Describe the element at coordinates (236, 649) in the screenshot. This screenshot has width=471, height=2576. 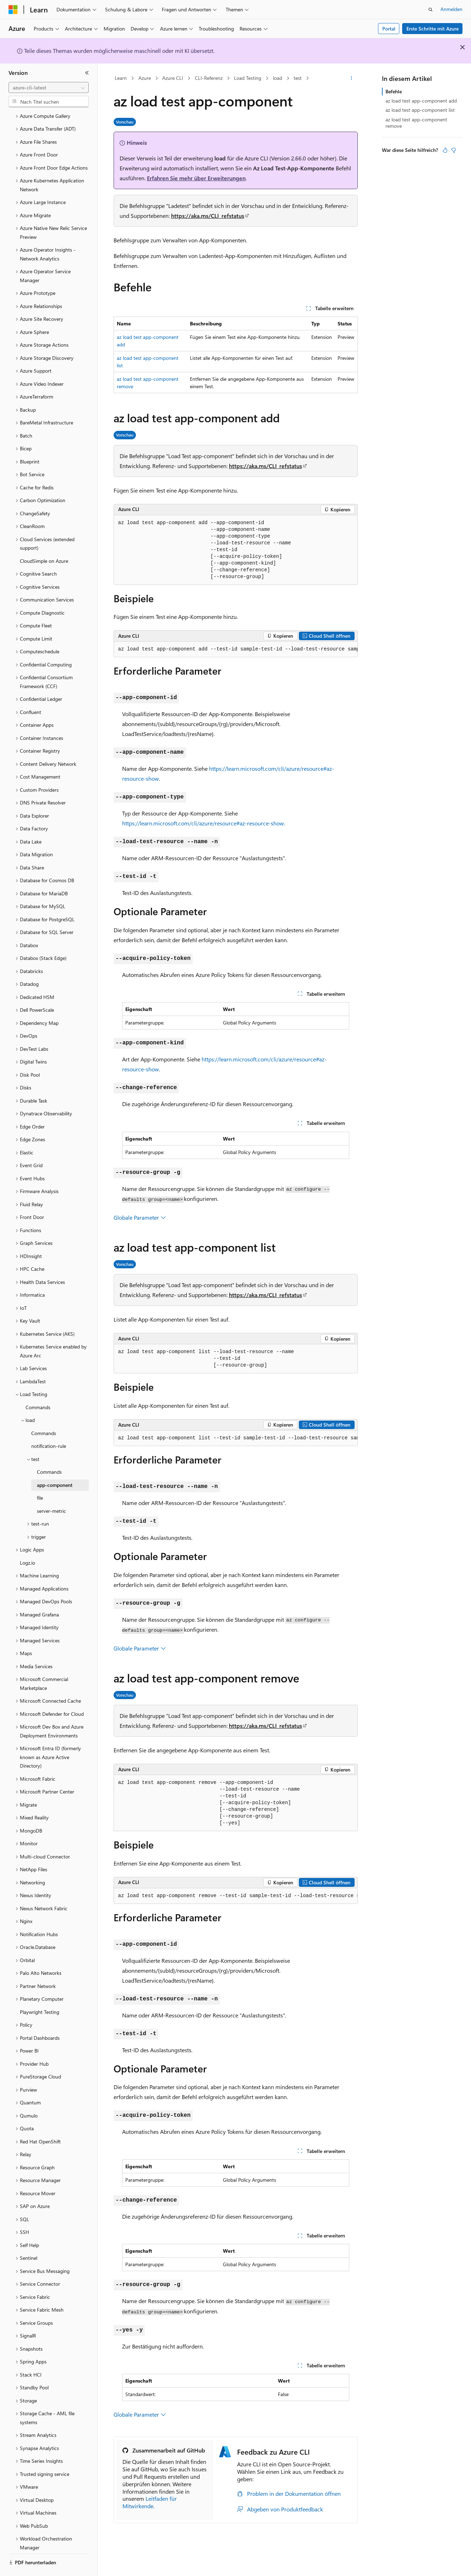
I see `[group]` at that location.